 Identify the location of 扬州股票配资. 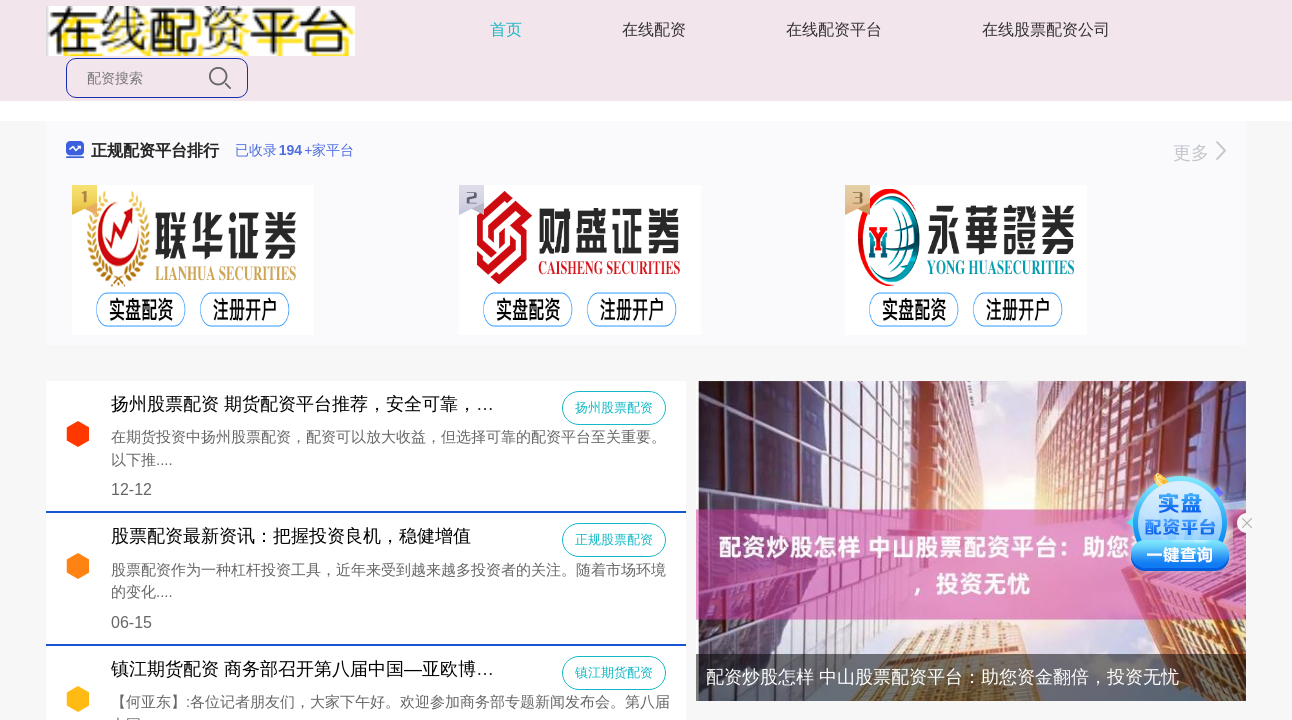
(614, 407).